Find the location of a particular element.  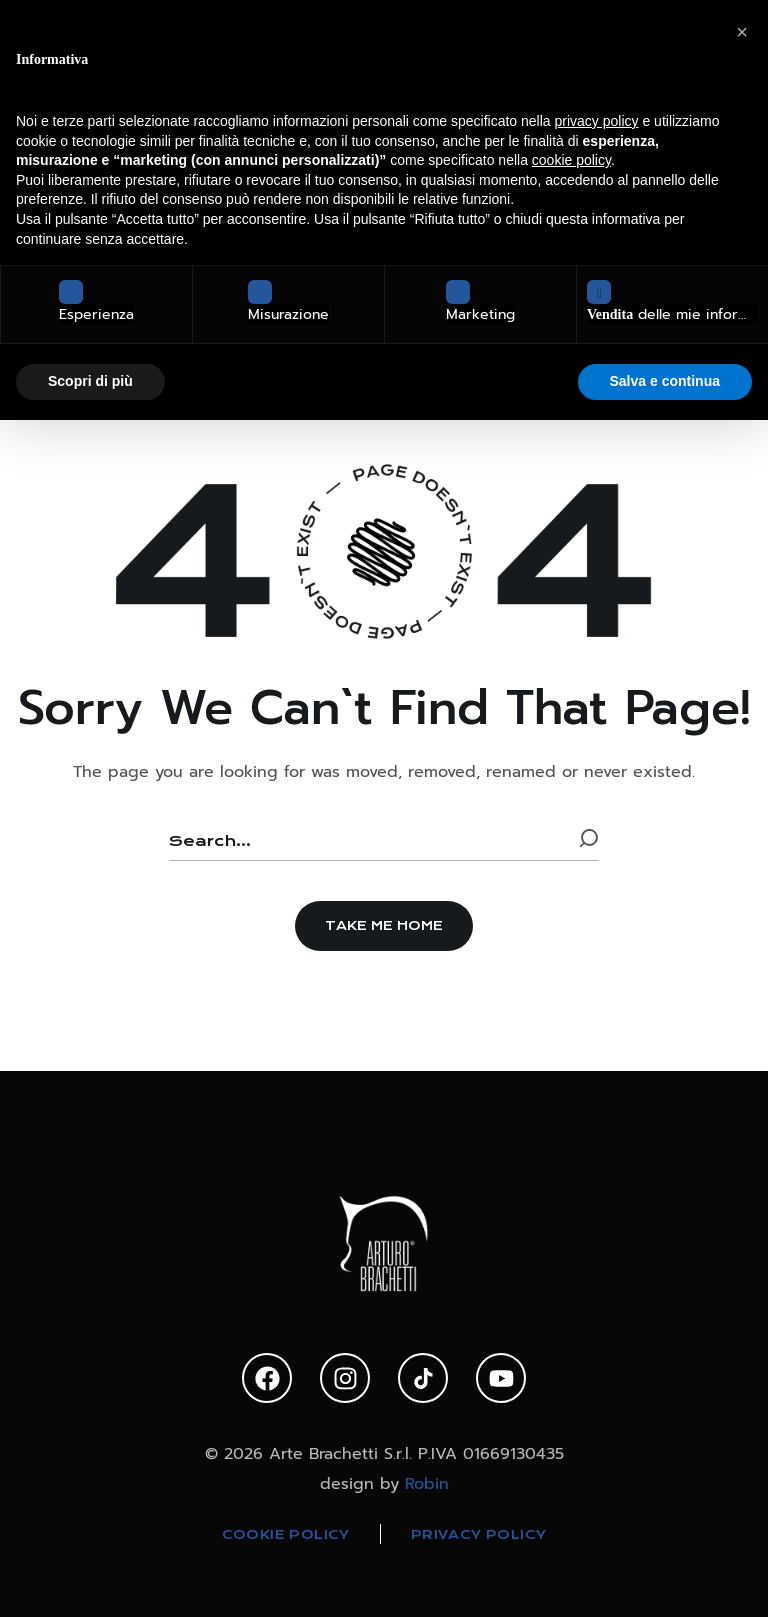

Salva e continua [button] is located at coordinates (665, 381).